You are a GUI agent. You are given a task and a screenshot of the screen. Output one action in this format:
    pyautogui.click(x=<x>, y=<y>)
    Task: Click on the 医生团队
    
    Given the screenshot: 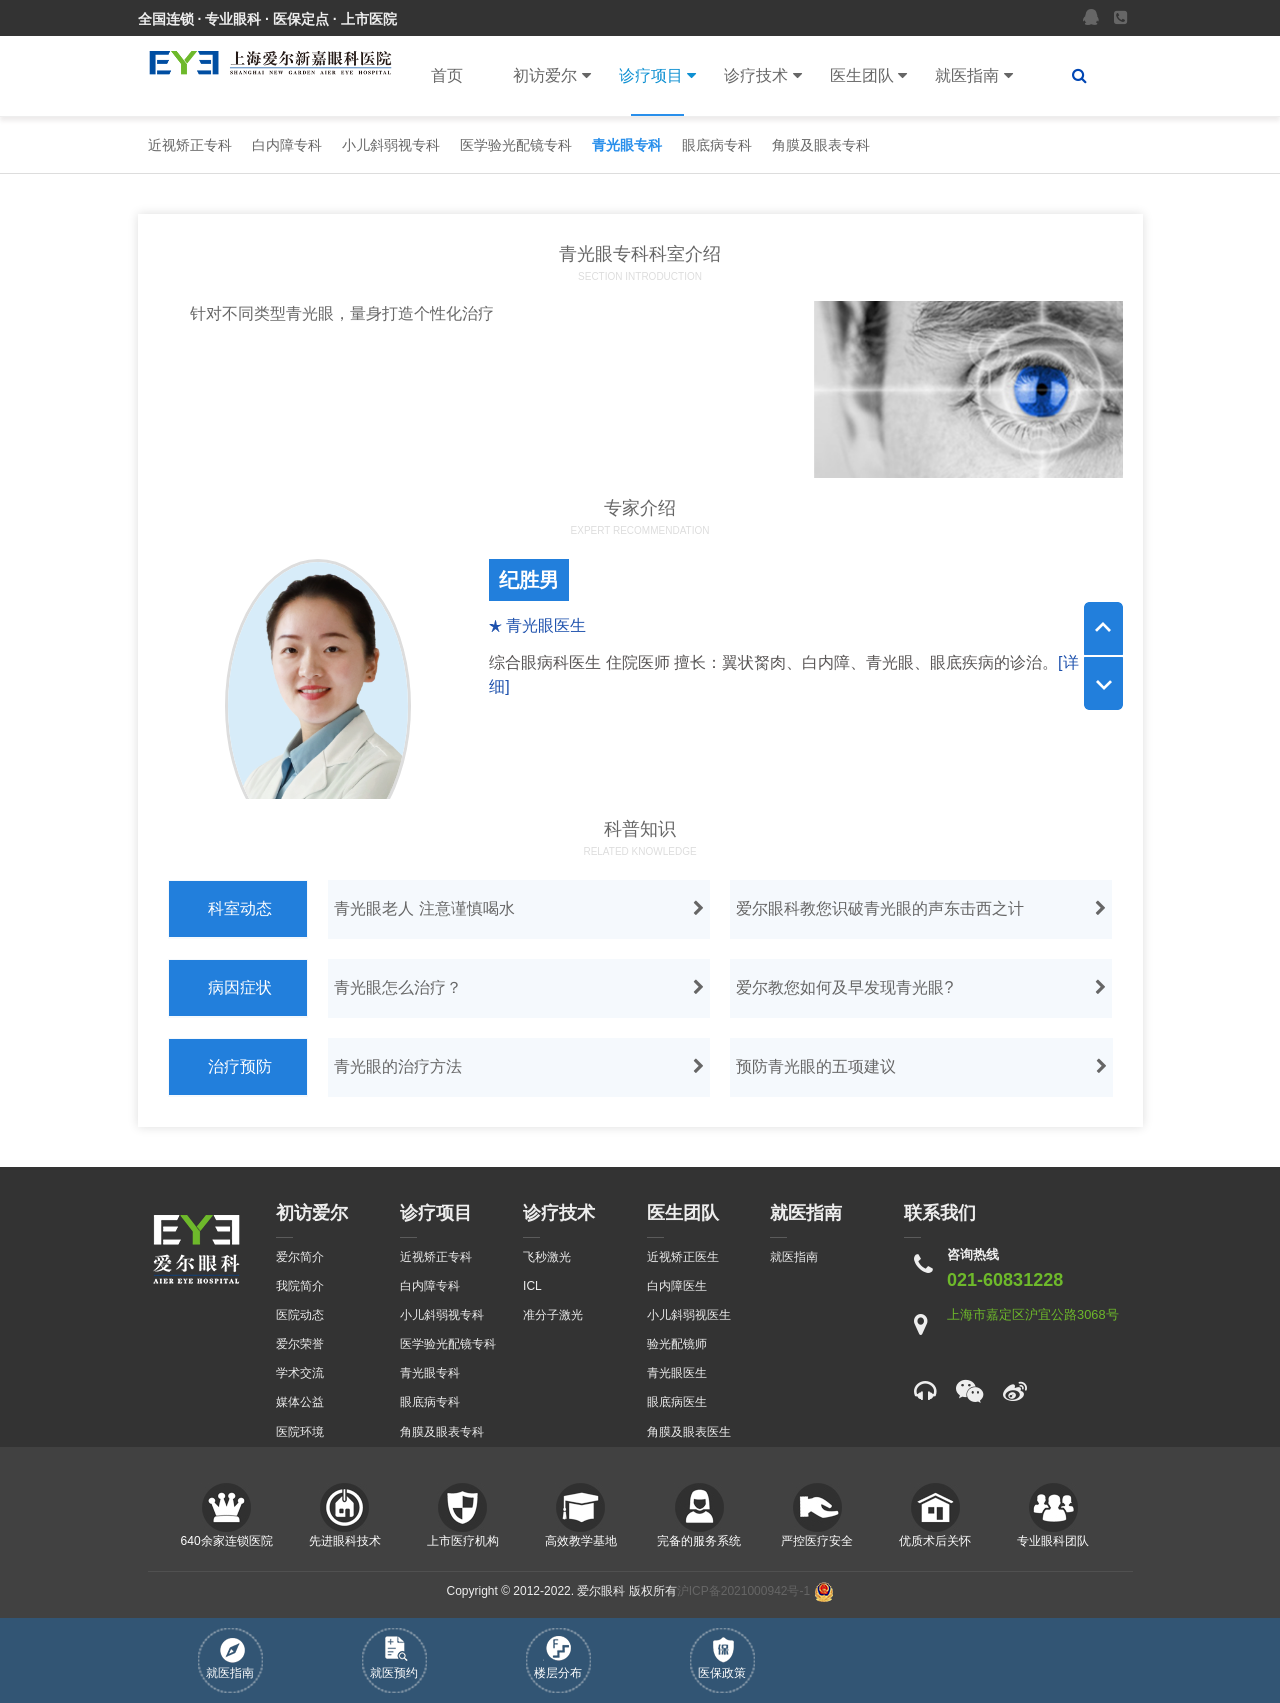 What is the action you would take?
    pyautogui.click(x=868, y=76)
    